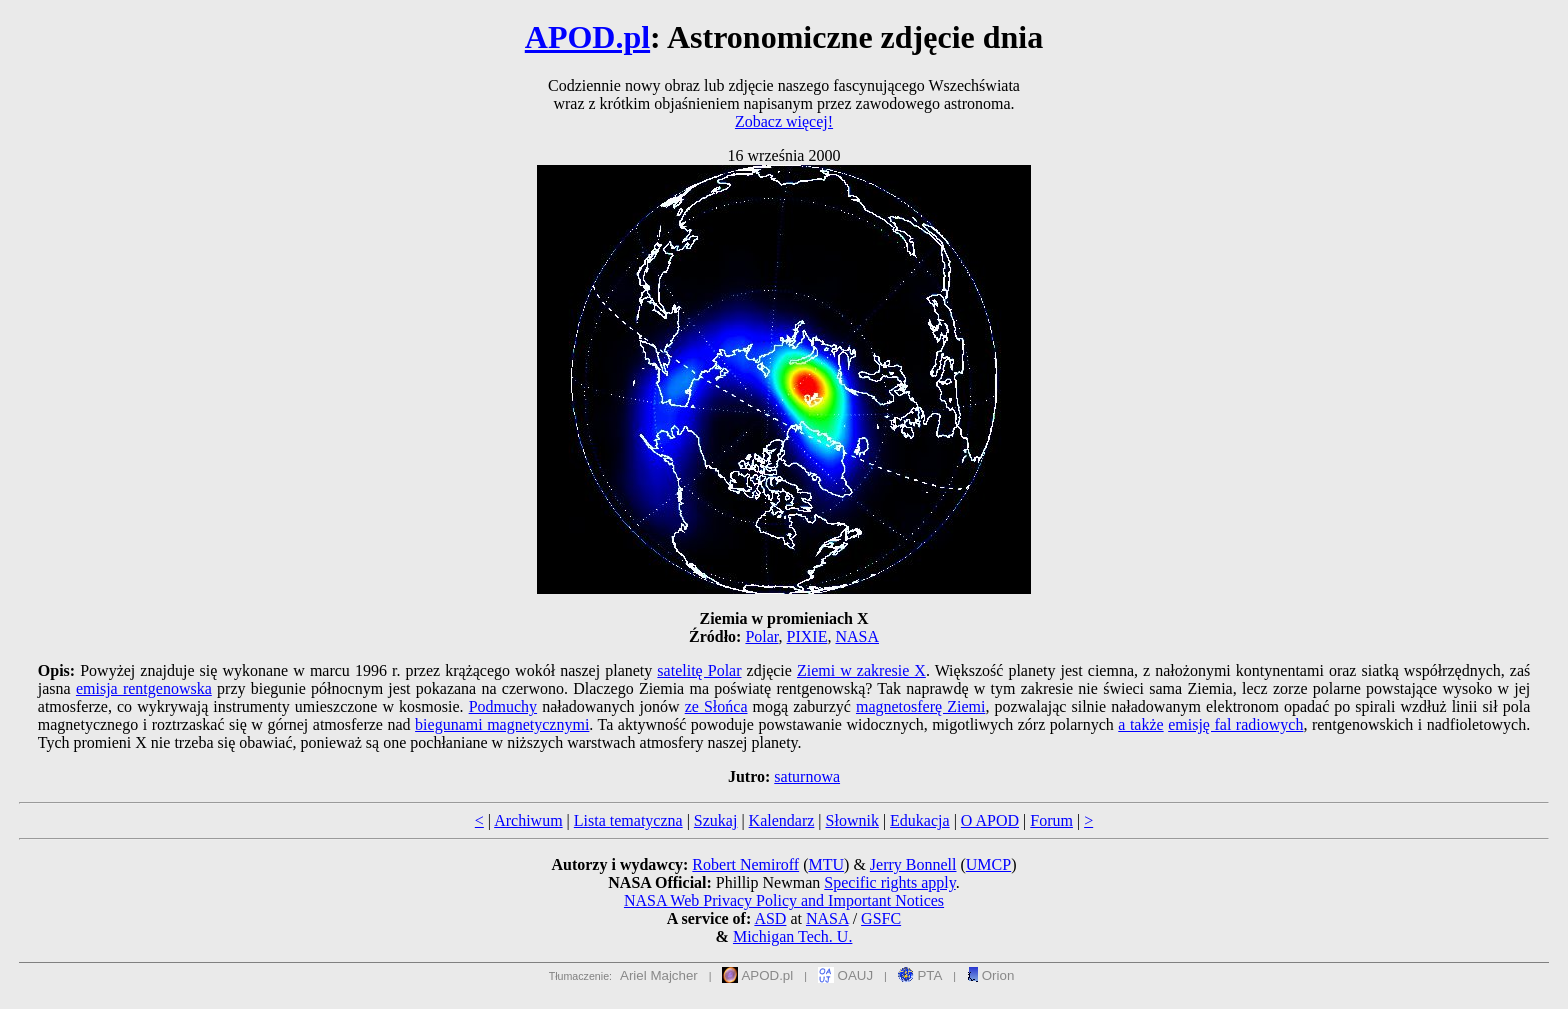 This screenshot has height=1009, width=1568. Describe the element at coordinates (807, 636) in the screenshot. I see `PIXIE` at that location.